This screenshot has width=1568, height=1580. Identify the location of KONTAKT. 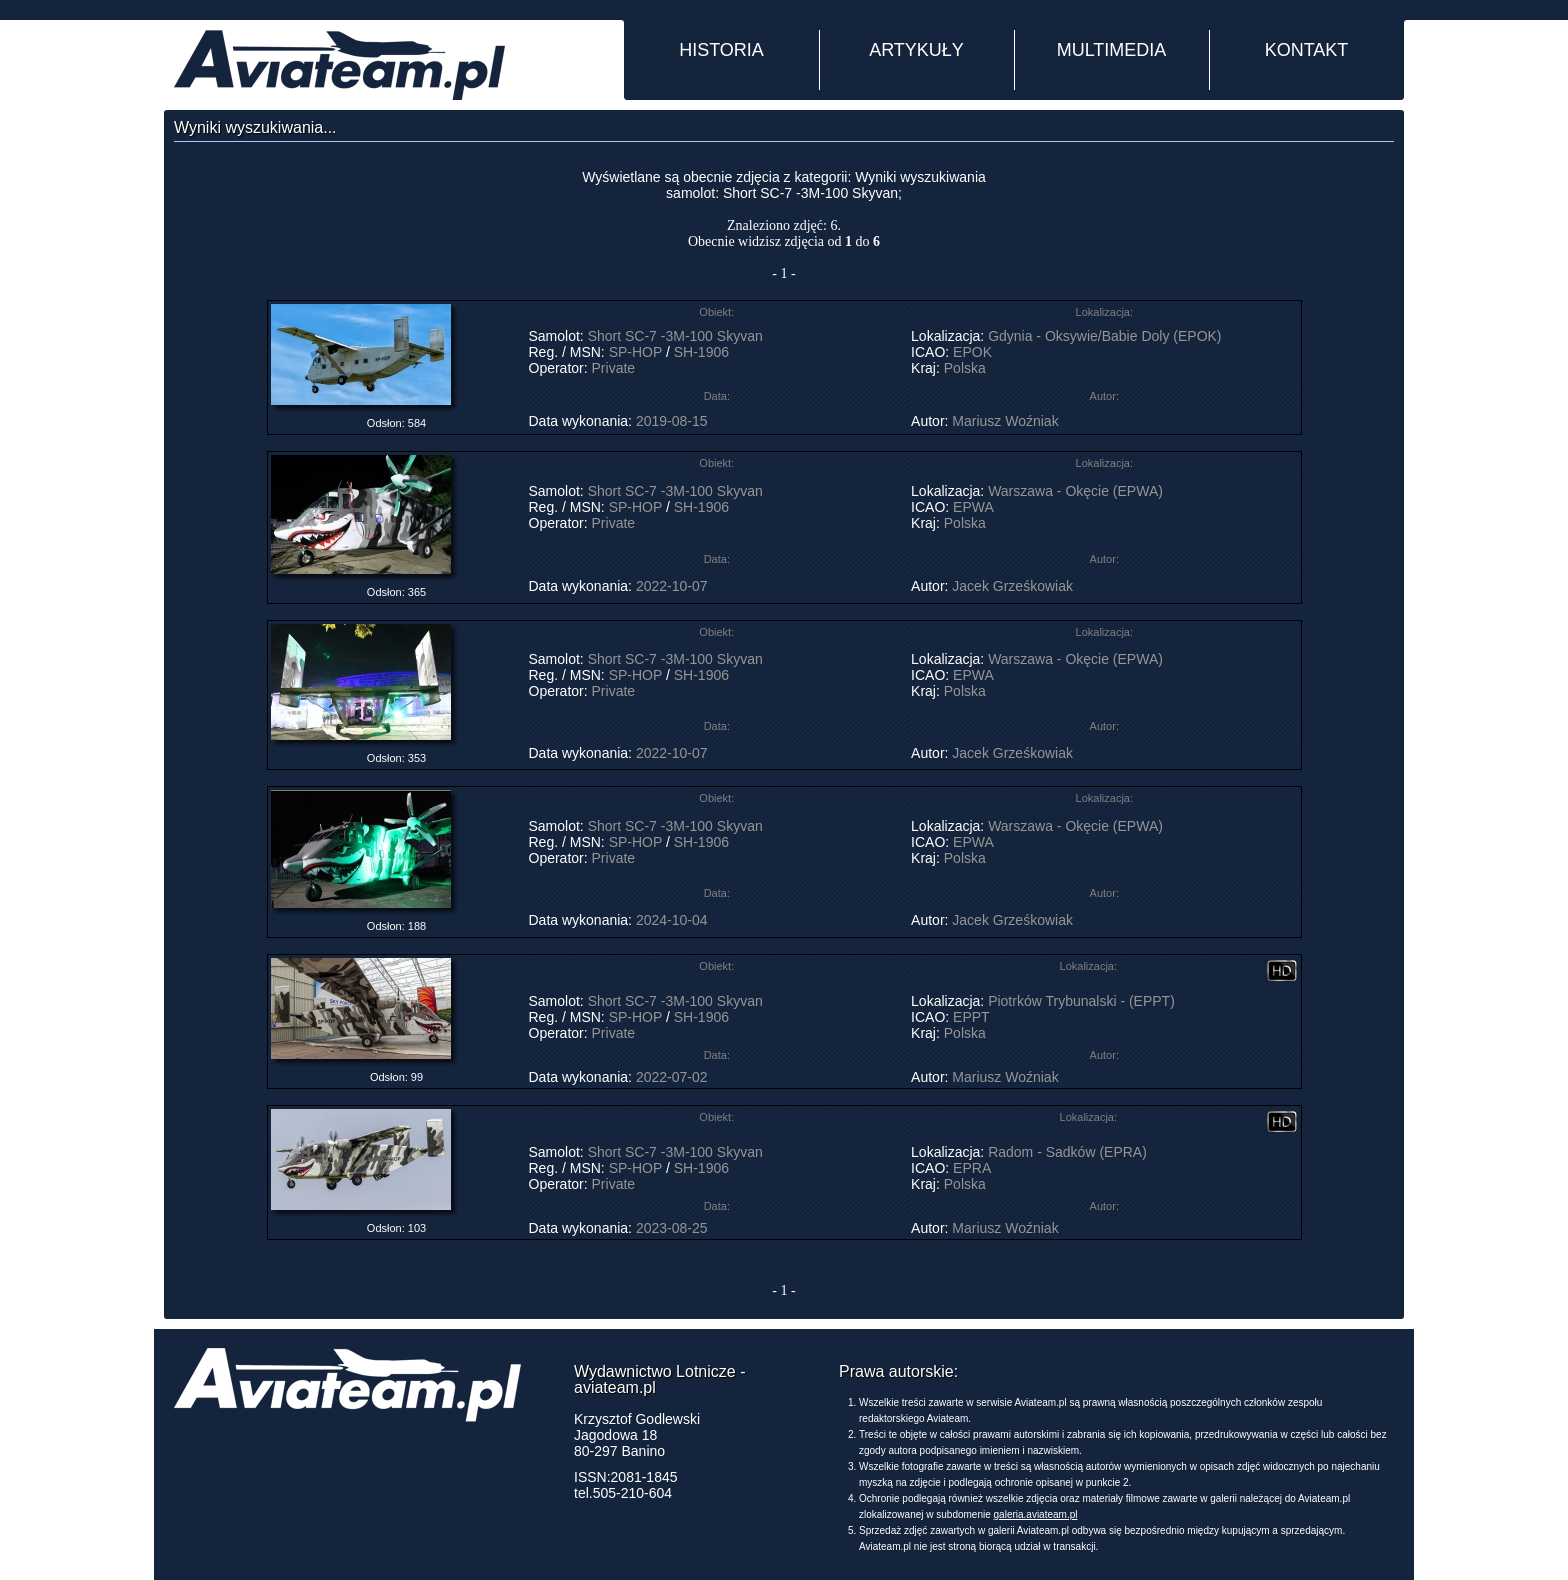
(1307, 50).